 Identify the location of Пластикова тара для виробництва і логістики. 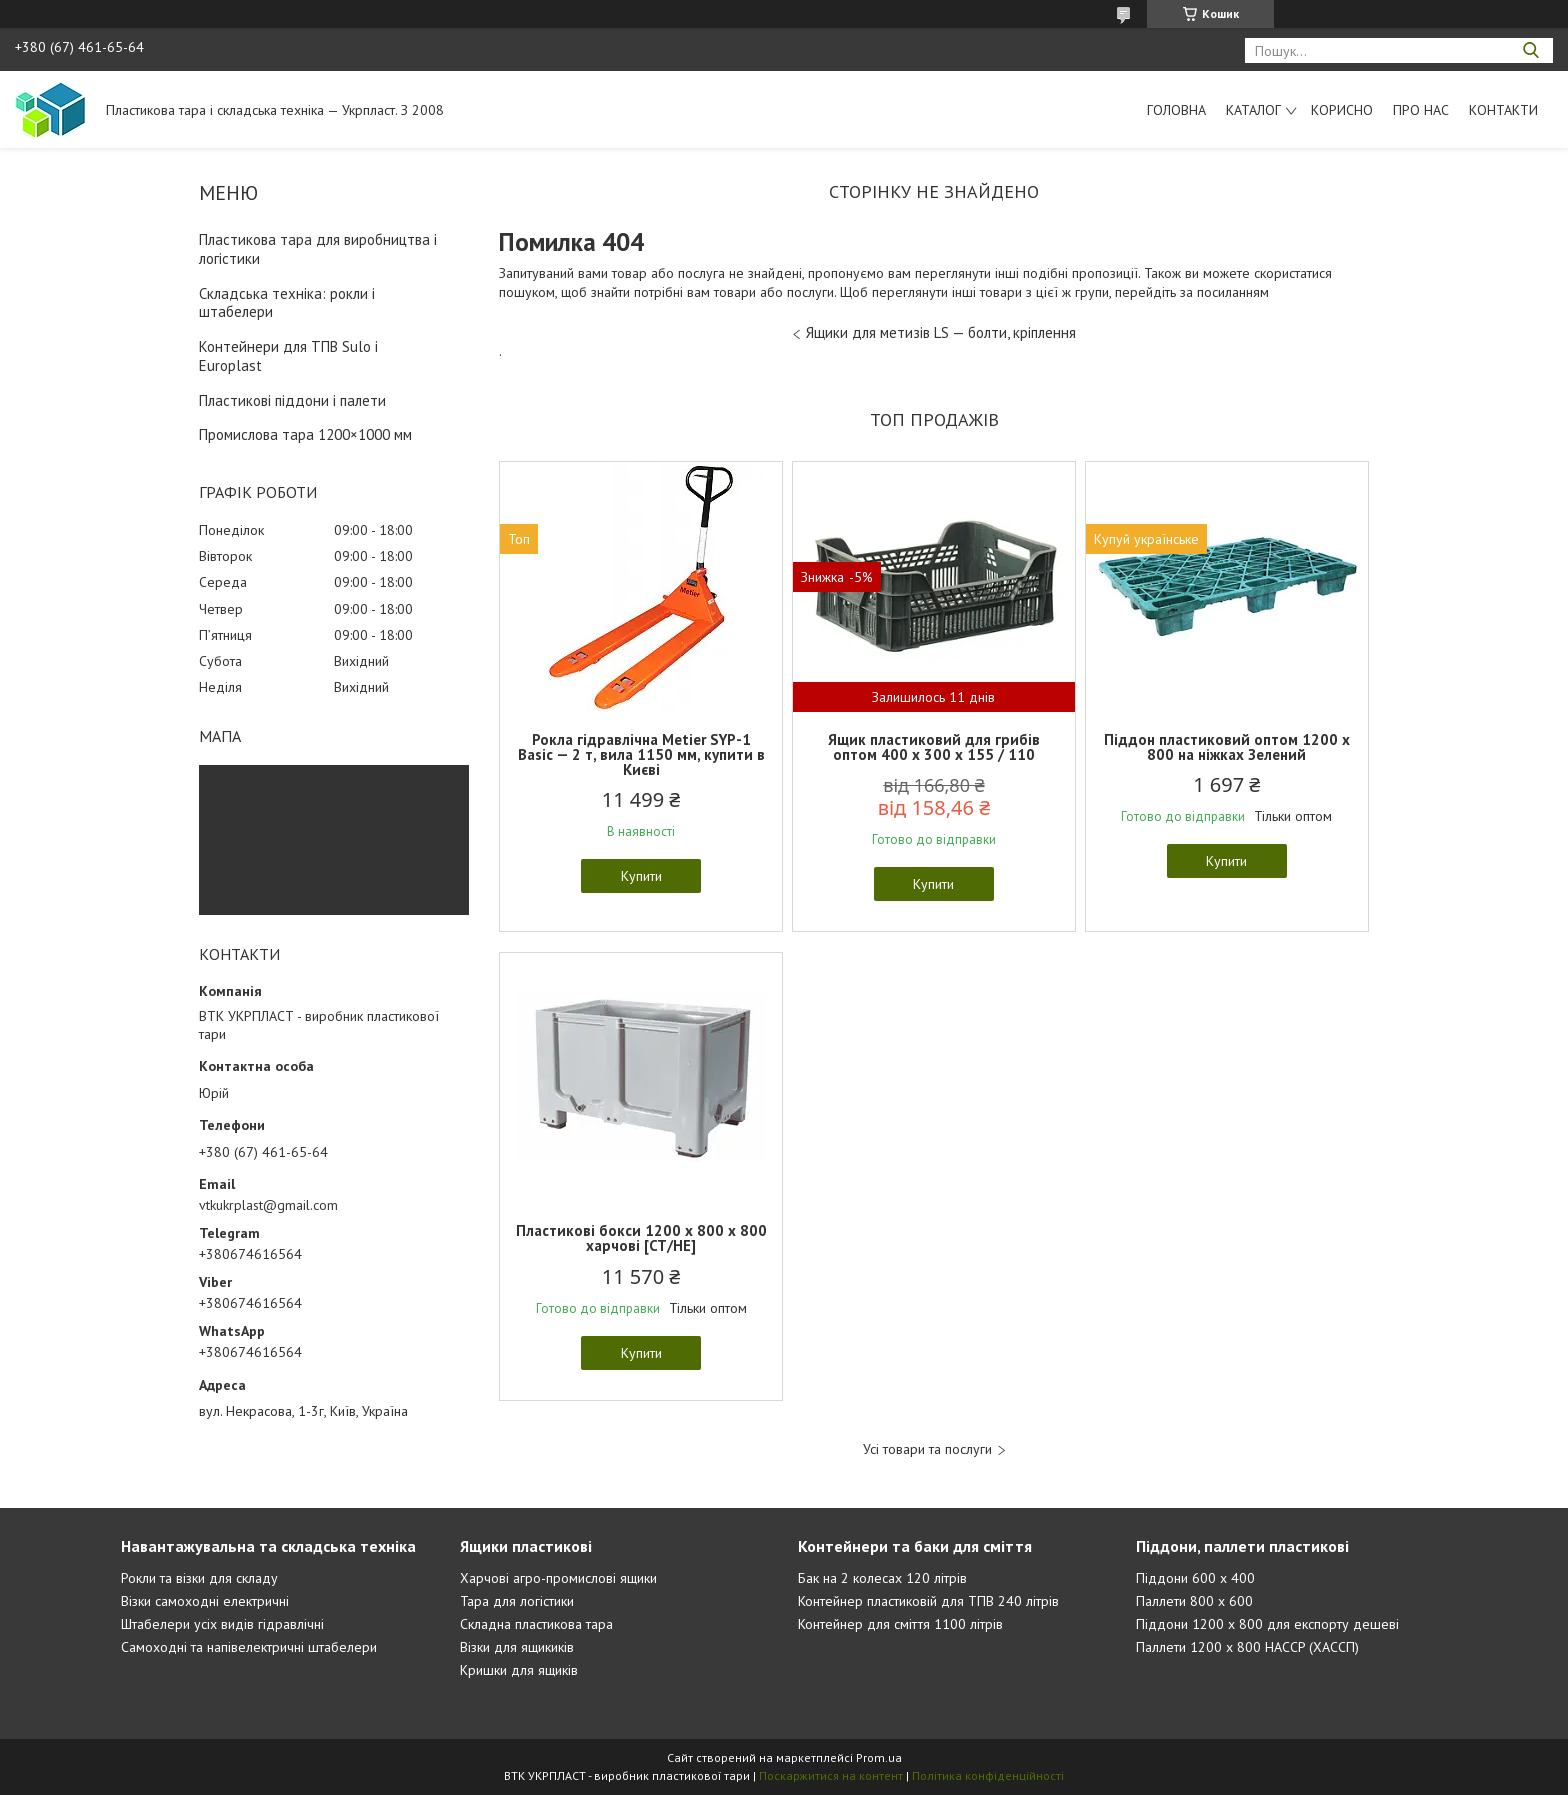
(318, 249).